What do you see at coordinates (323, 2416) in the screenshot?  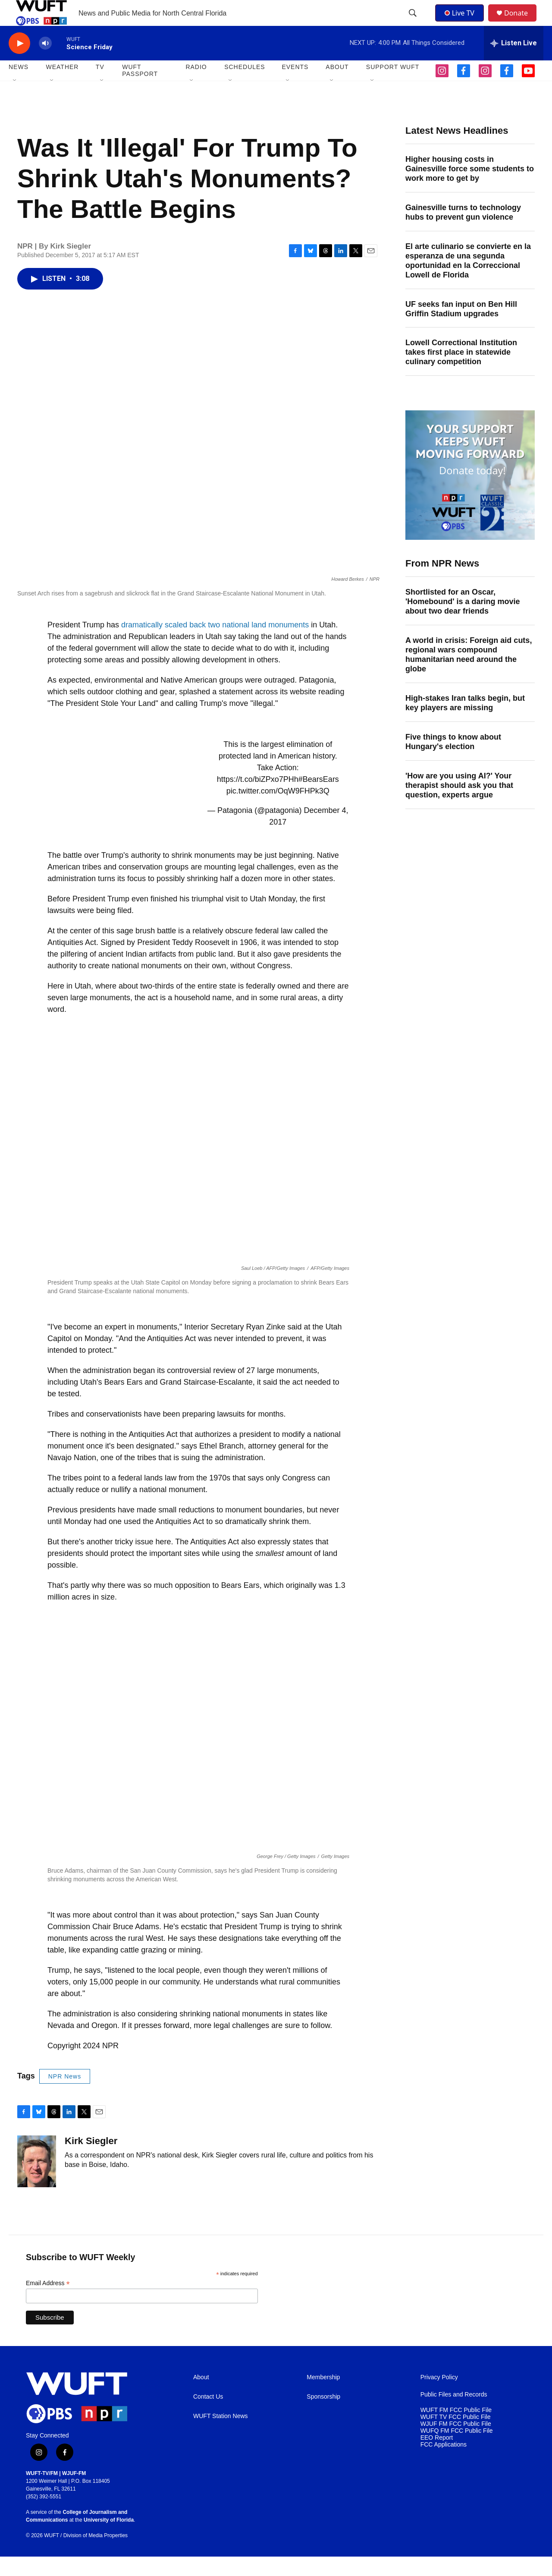 I see `Sponsorship` at bounding box center [323, 2416].